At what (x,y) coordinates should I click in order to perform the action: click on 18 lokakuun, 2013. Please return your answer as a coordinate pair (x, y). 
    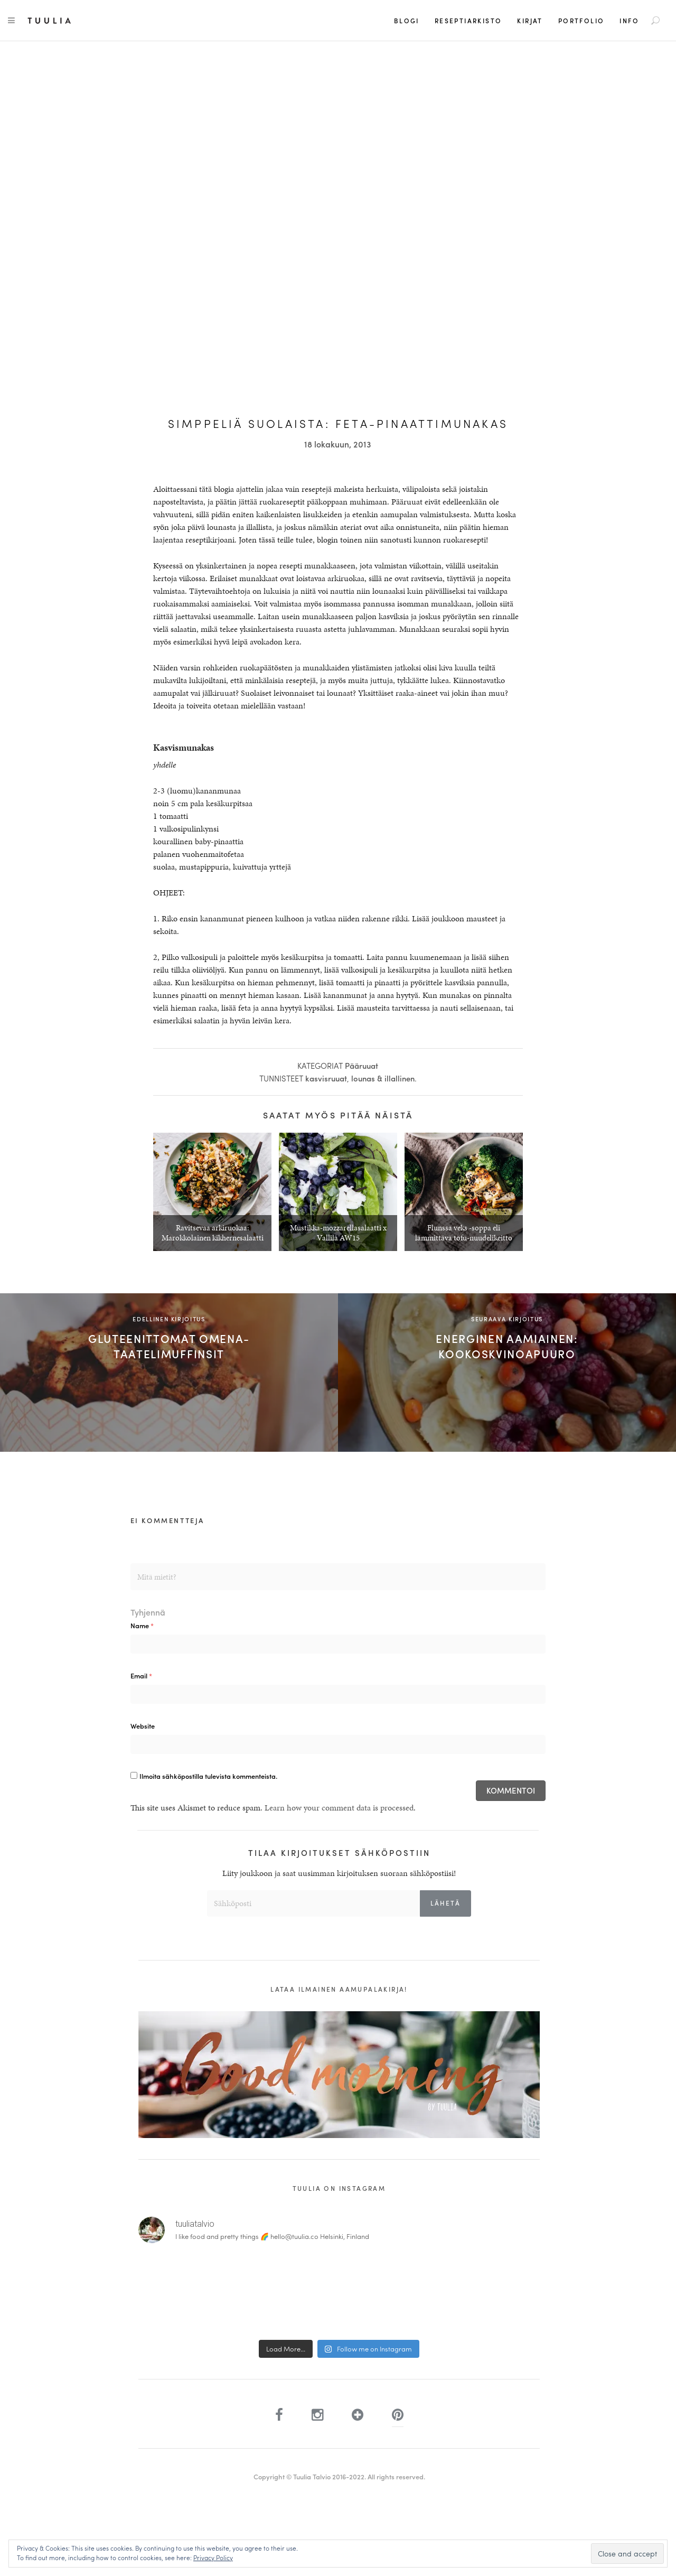
    Looking at the image, I should click on (337, 444).